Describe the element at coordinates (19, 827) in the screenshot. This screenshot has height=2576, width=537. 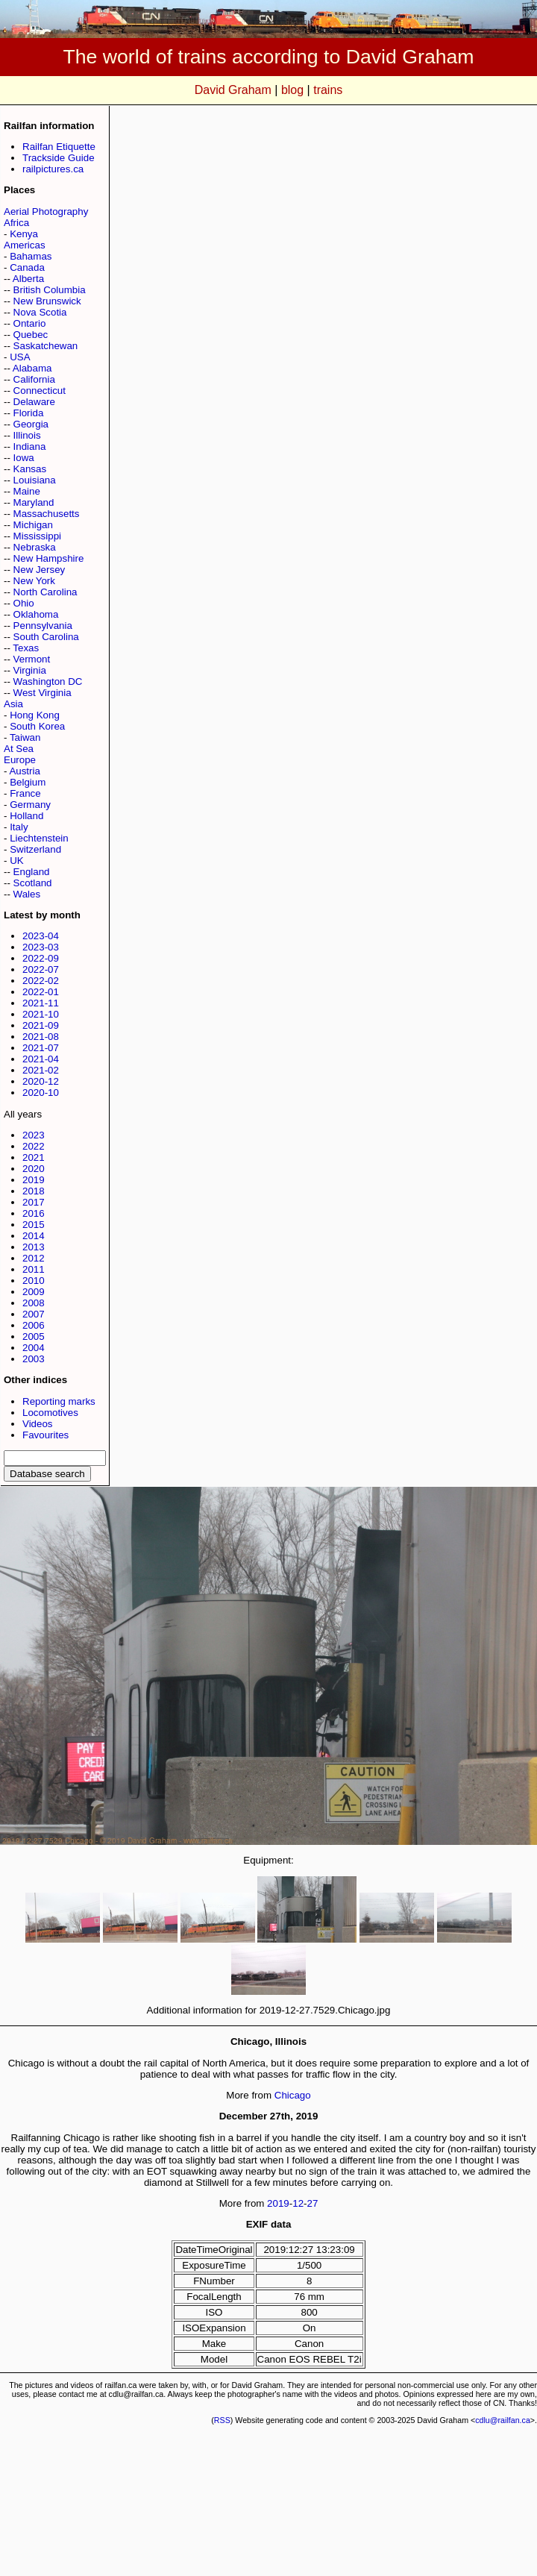
I see `Italy` at that location.